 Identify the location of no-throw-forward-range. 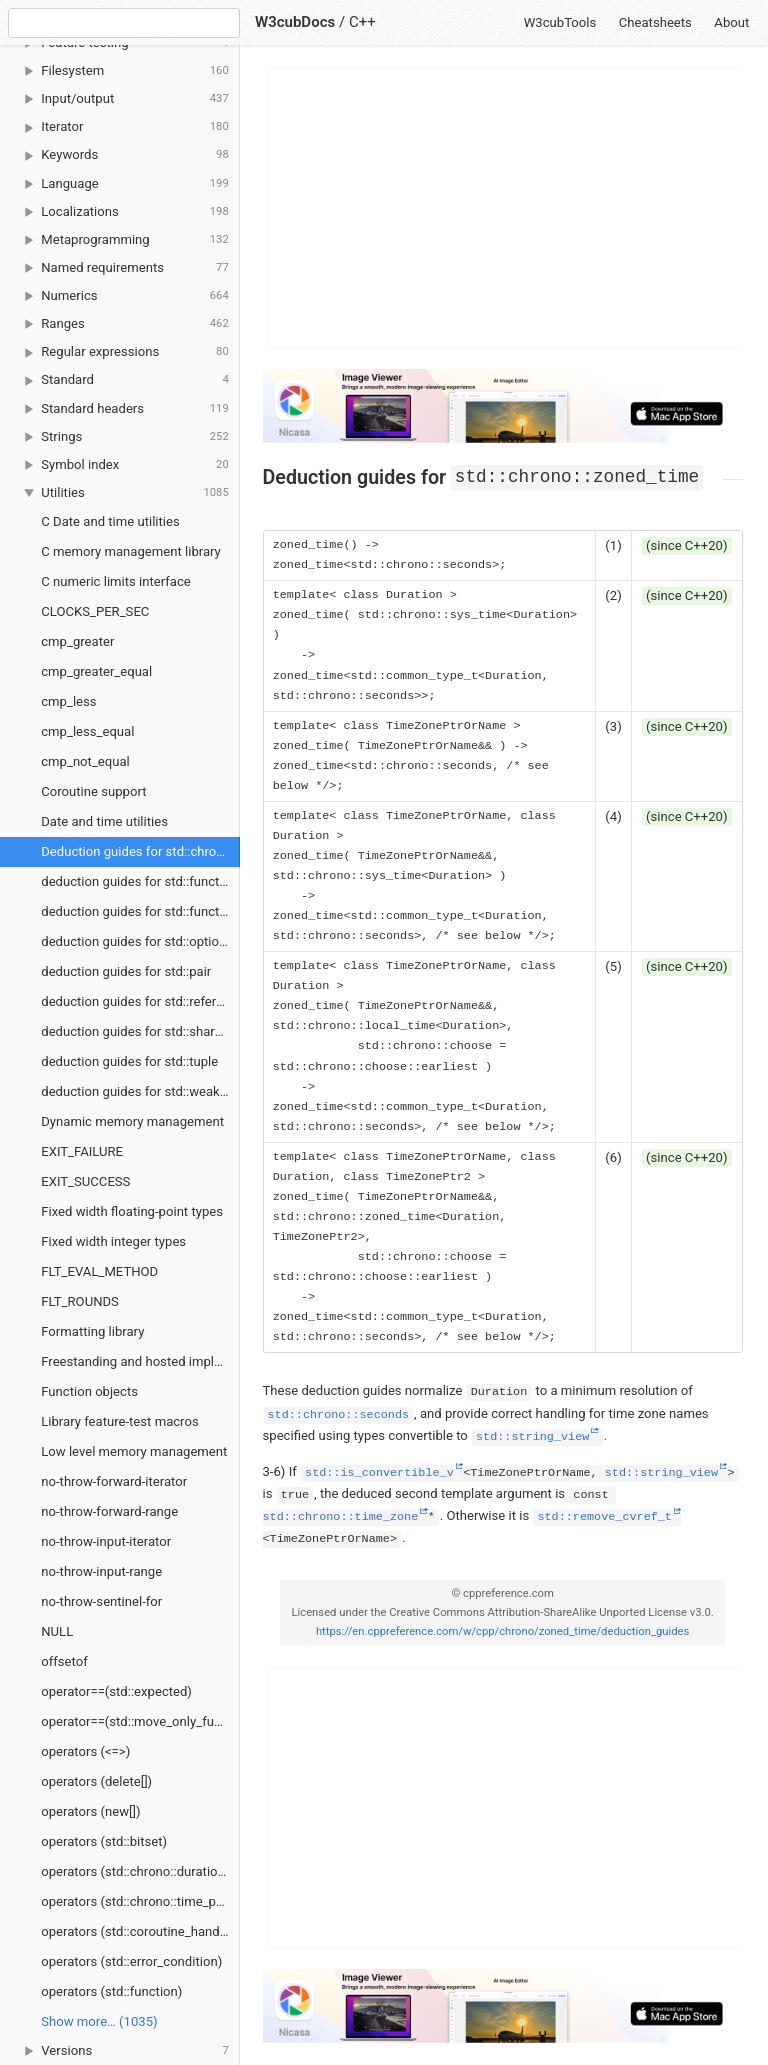
(109, 1511).